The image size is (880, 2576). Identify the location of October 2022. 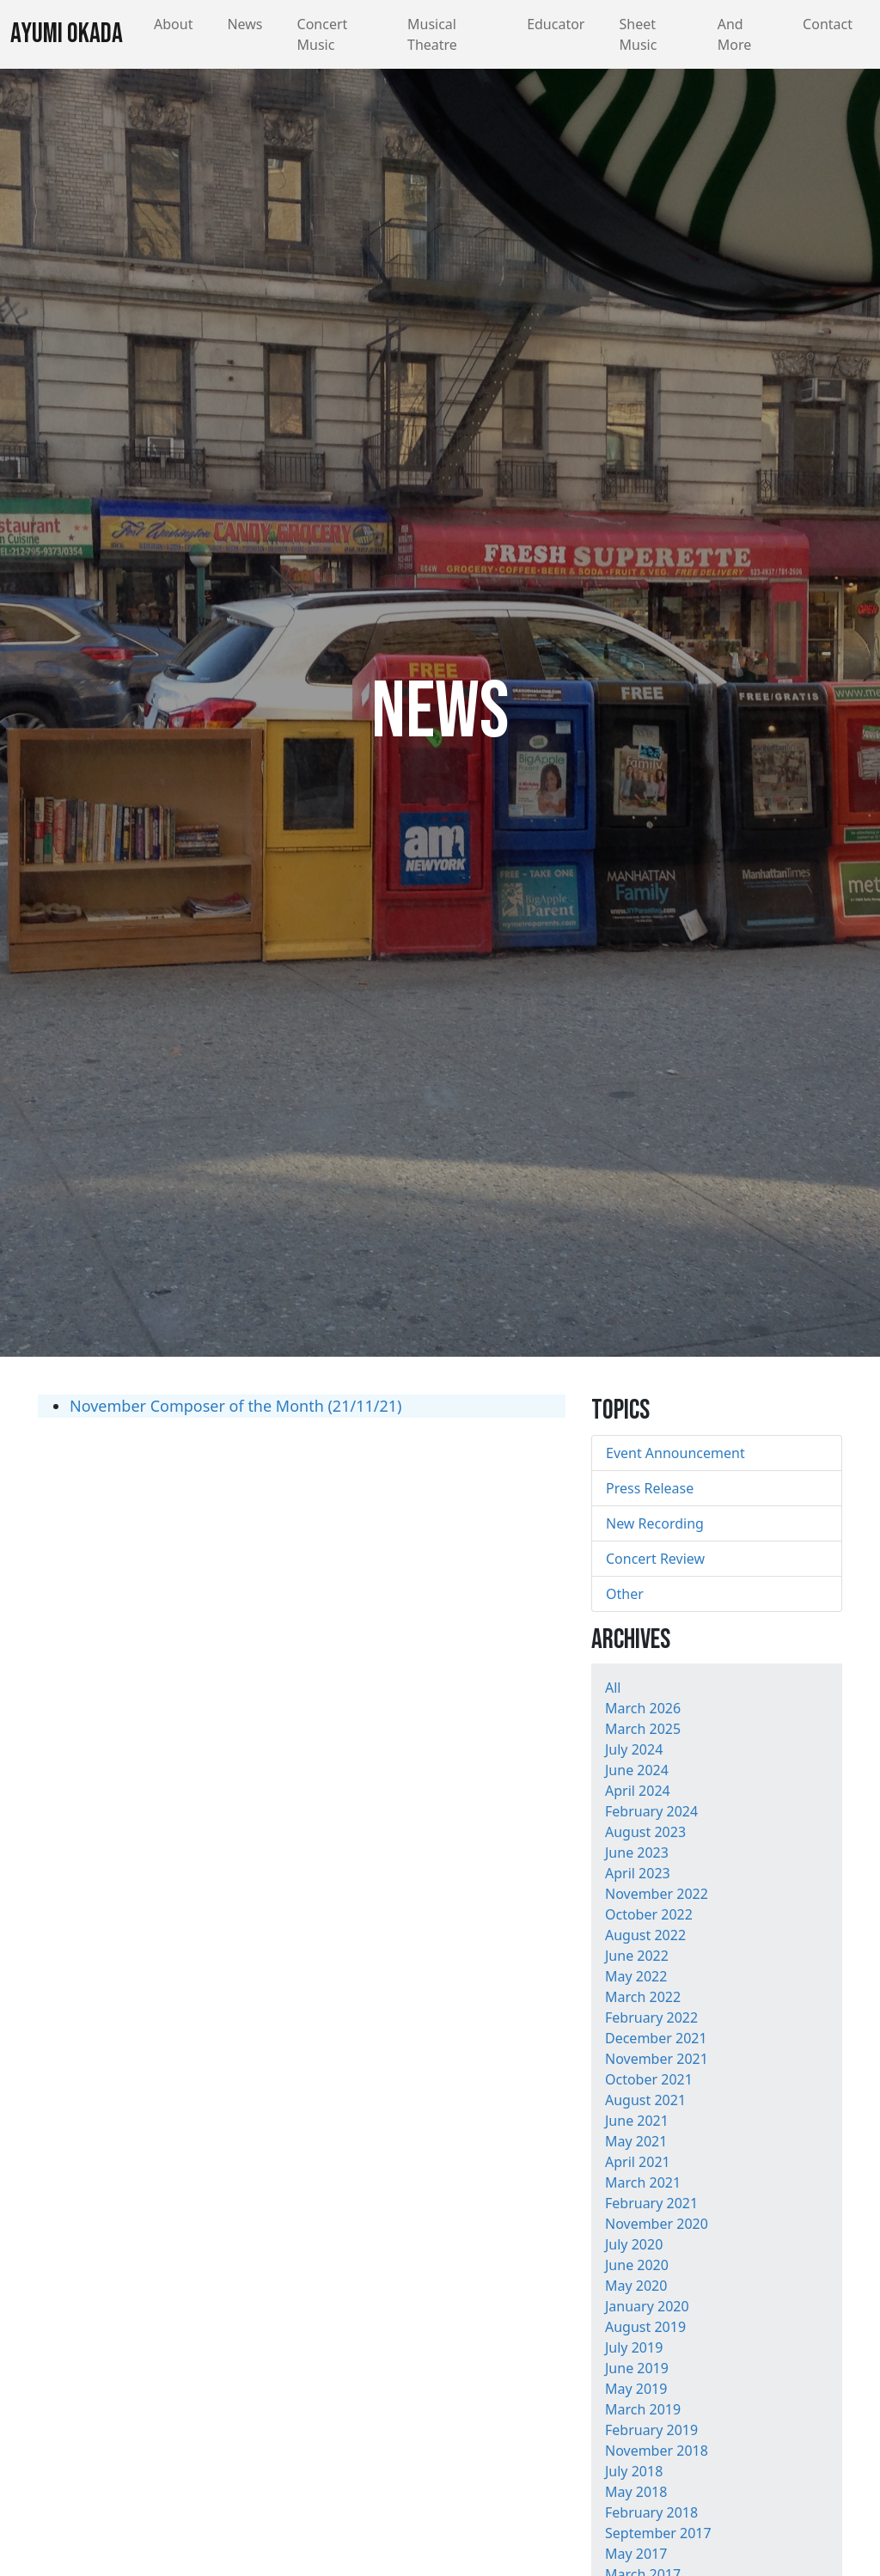
(649, 1914).